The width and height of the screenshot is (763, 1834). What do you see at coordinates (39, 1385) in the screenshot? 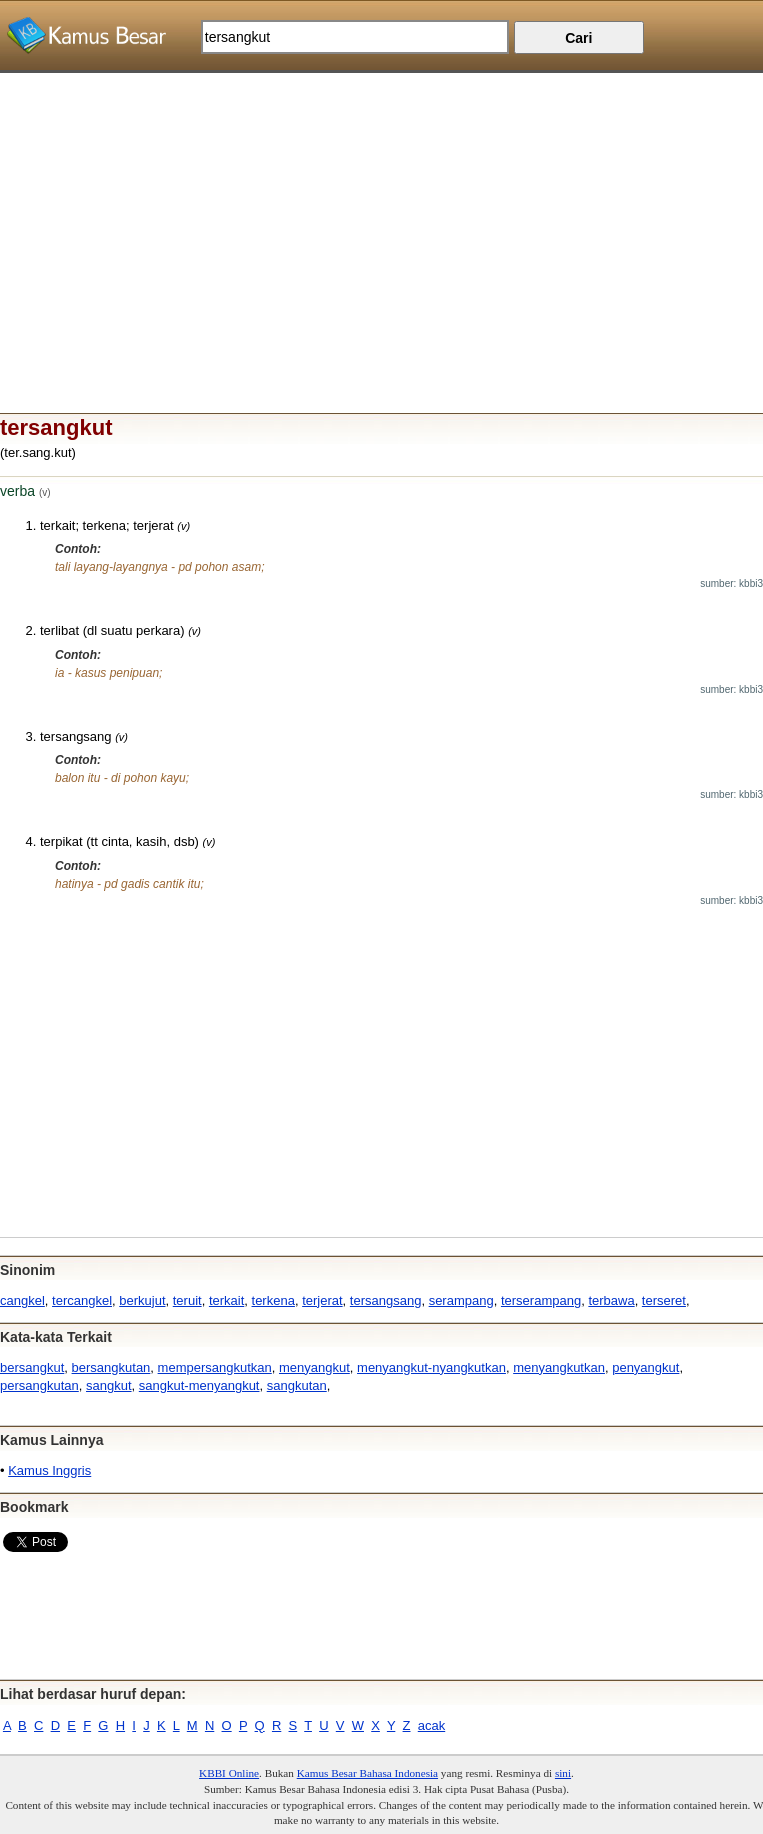
I see `persangkutan` at bounding box center [39, 1385].